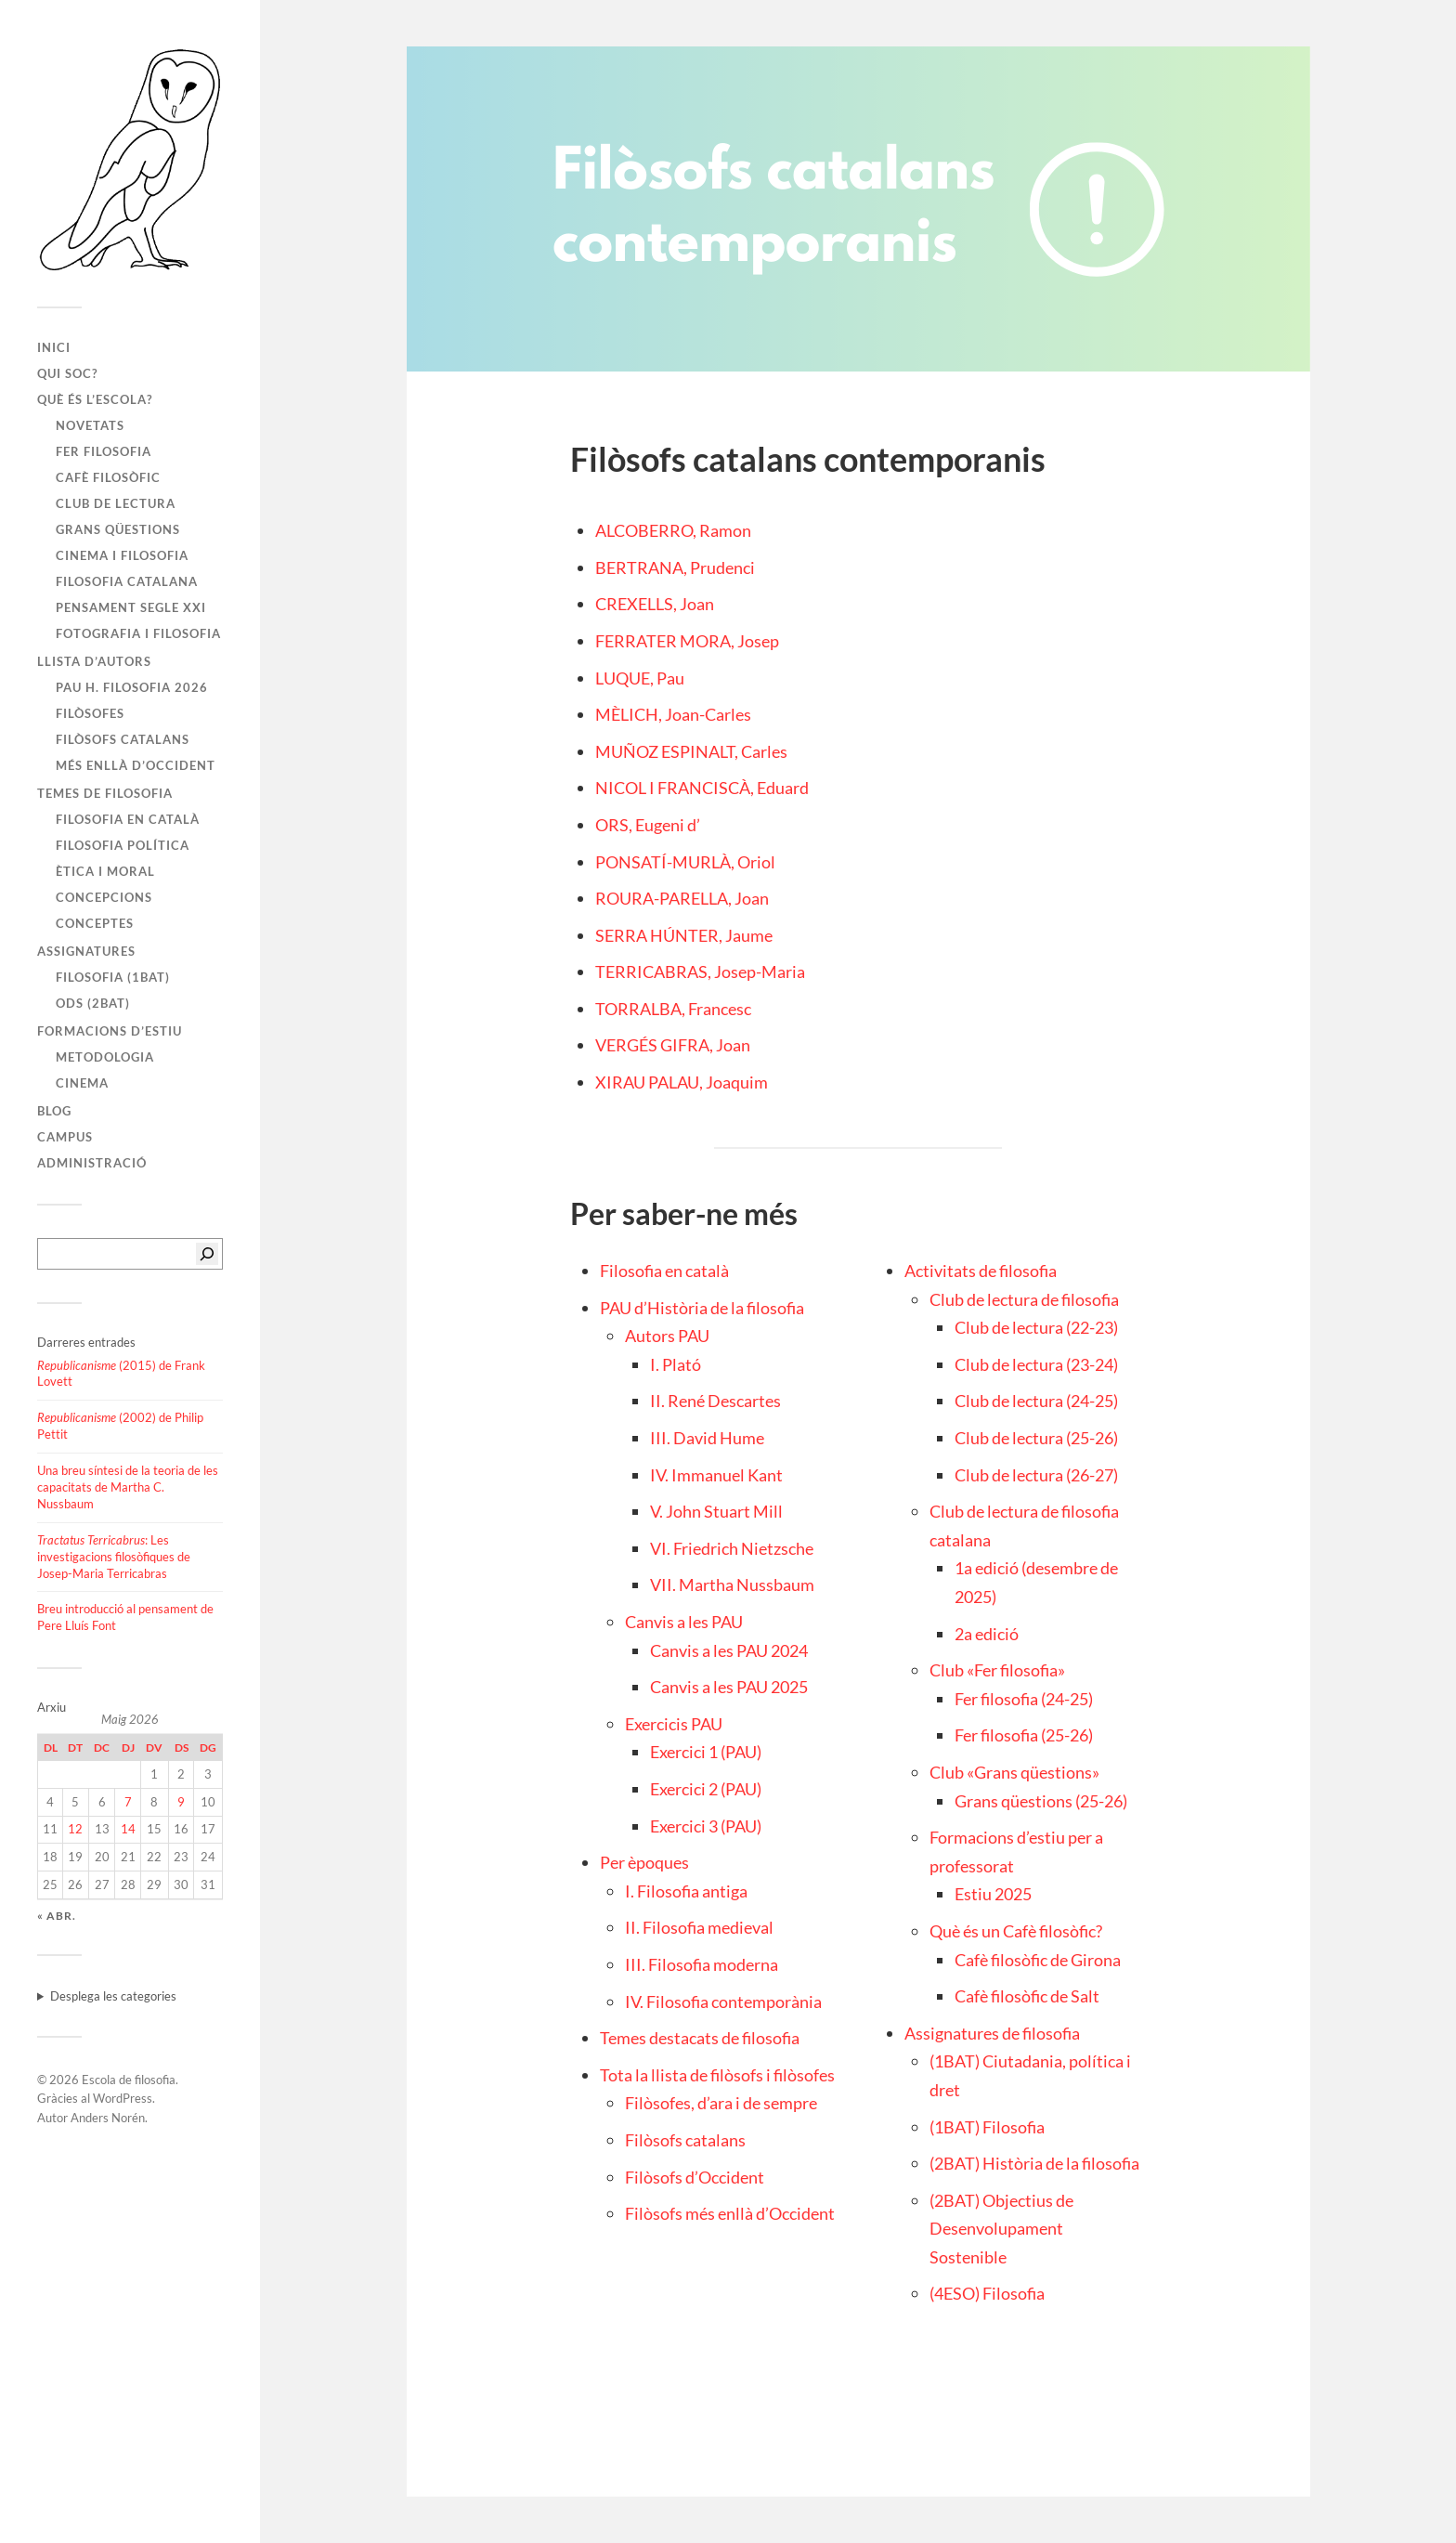 The height and width of the screenshot is (2543, 1456). I want to click on Pensament segle XXI, so click(131, 607).